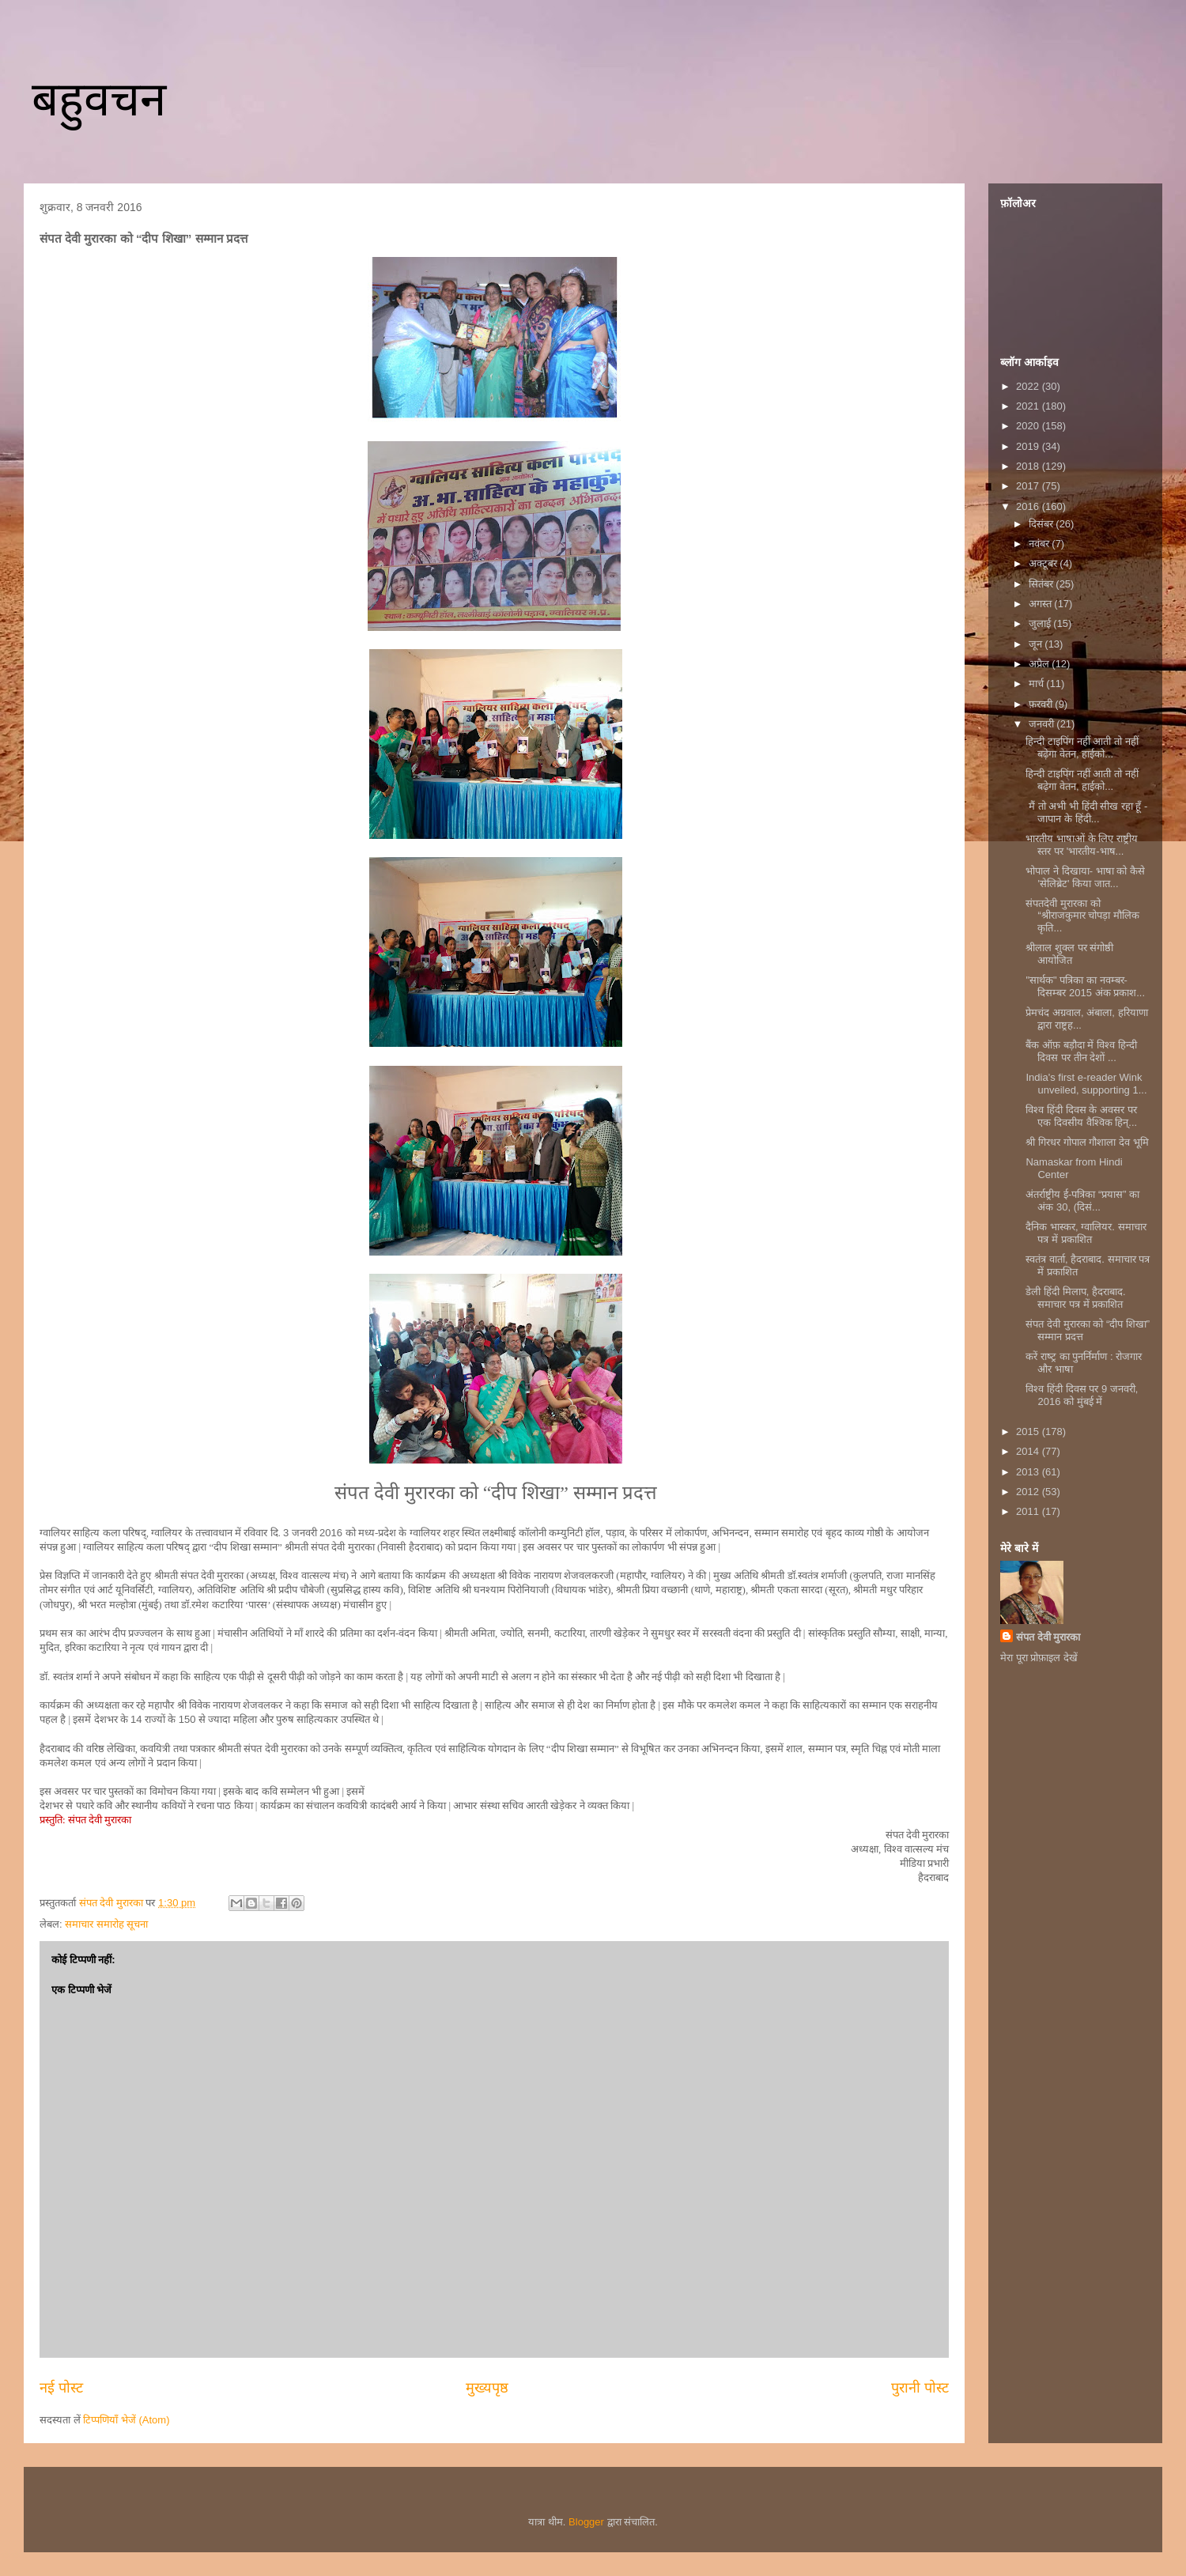  I want to click on दैनिक भास्कर, ग्वालियर. समाचार पत्र में प्रकाशित, so click(1085, 1233).